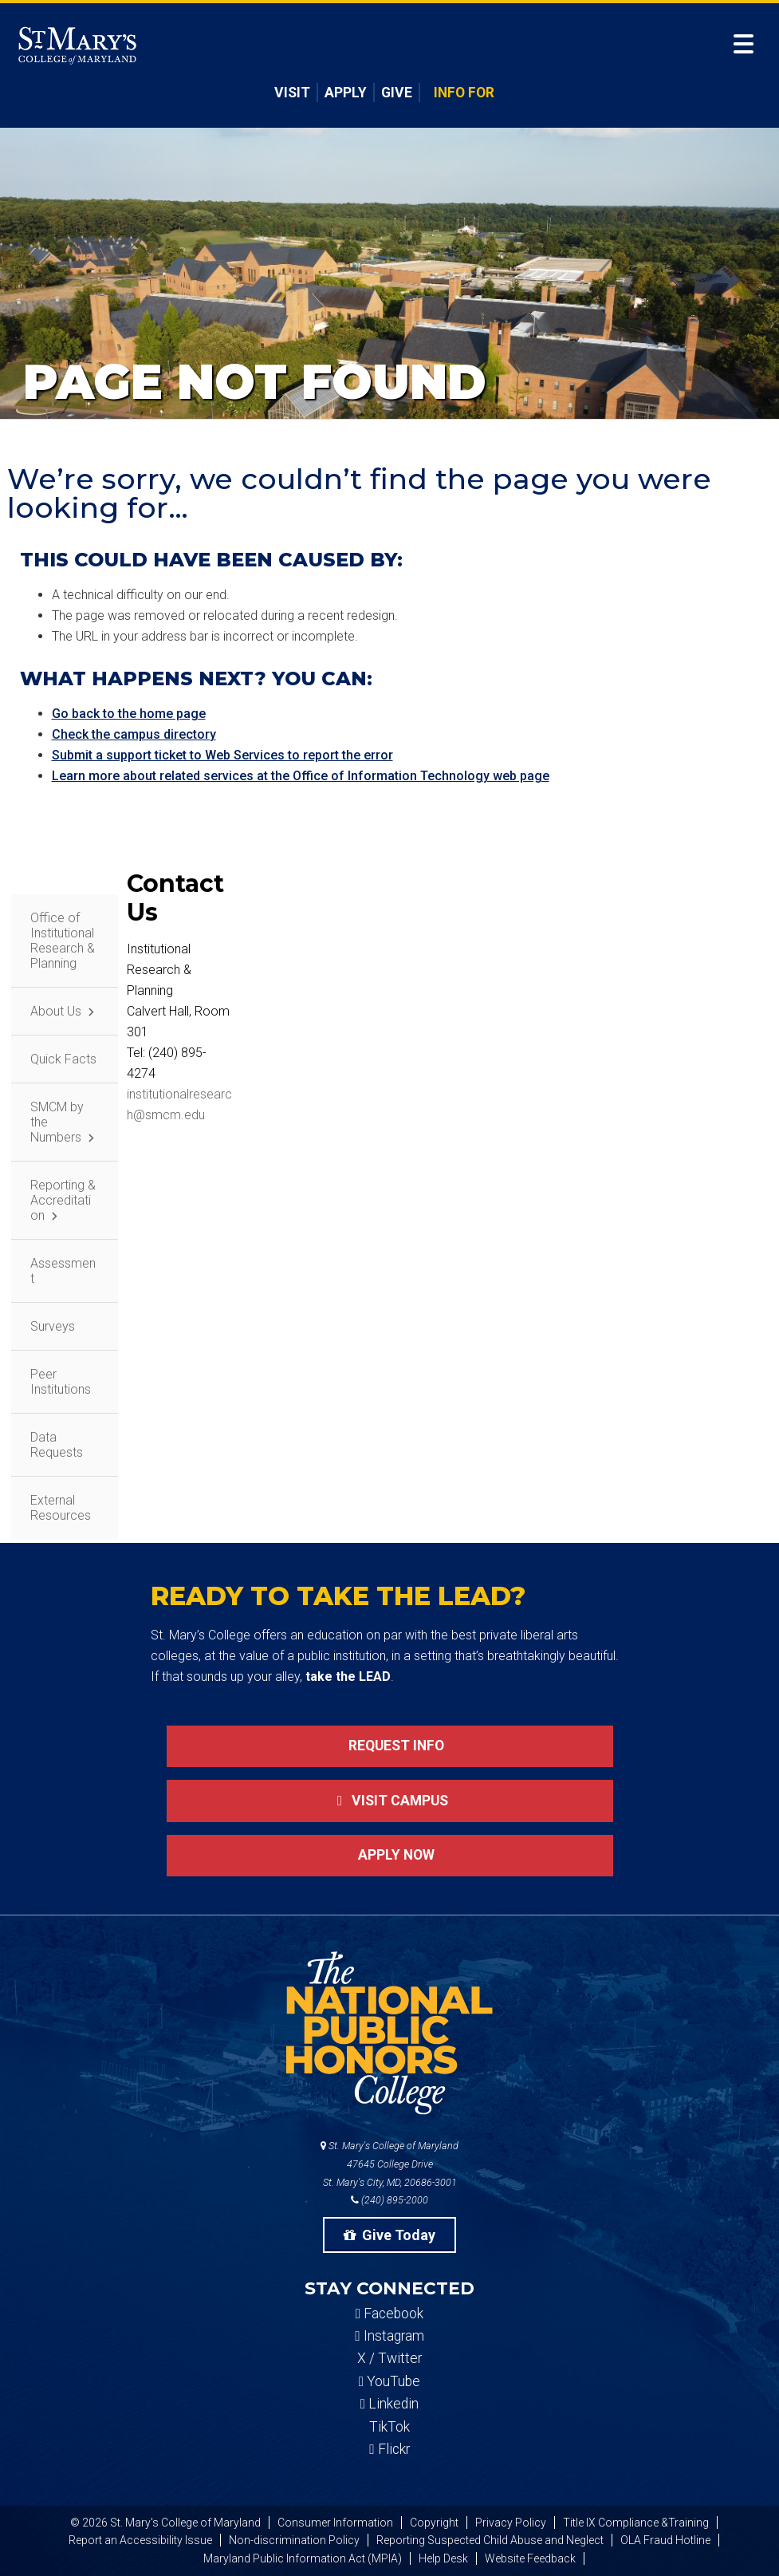 The height and width of the screenshot is (2576, 779). Describe the element at coordinates (56, 1445) in the screenshot. I see `Data Requests` at that location.